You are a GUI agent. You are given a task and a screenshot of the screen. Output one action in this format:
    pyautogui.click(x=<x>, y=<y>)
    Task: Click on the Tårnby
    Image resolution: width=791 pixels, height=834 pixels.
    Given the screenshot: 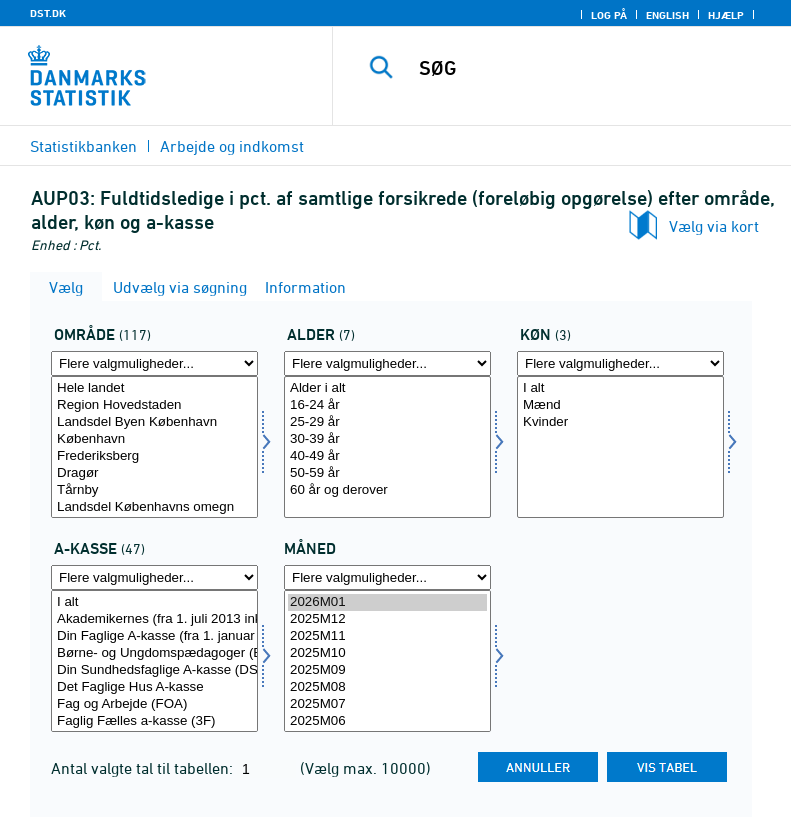 What is the action you would take?
    pyautogui.click(x=154, y=490)
    